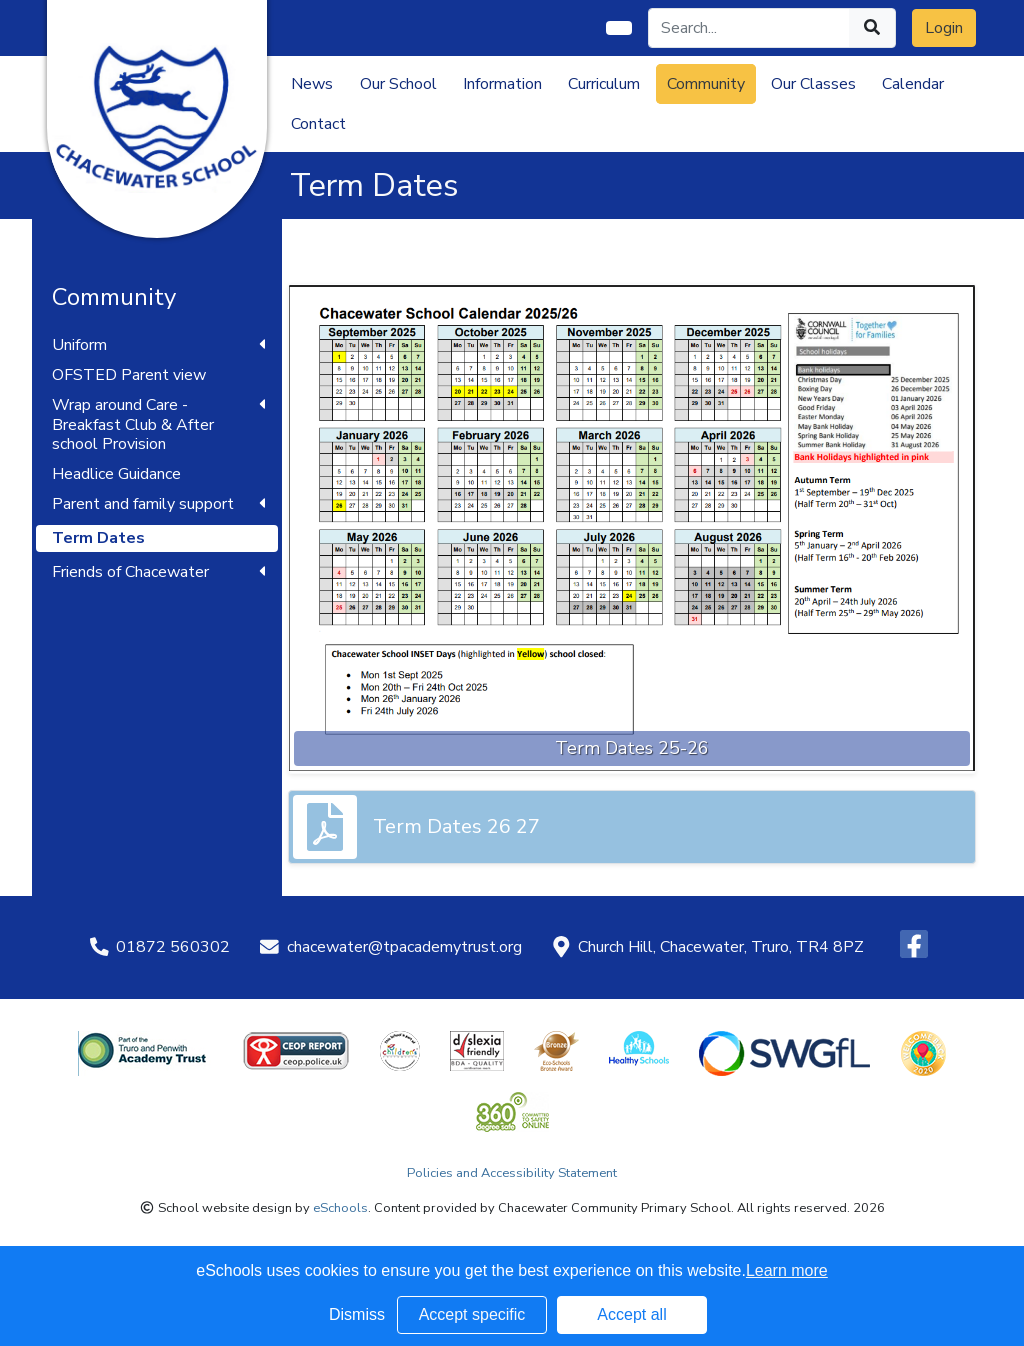  Describe the element at coordinates (787, 1270) in the screenshot. I see `Learn more` at that location.